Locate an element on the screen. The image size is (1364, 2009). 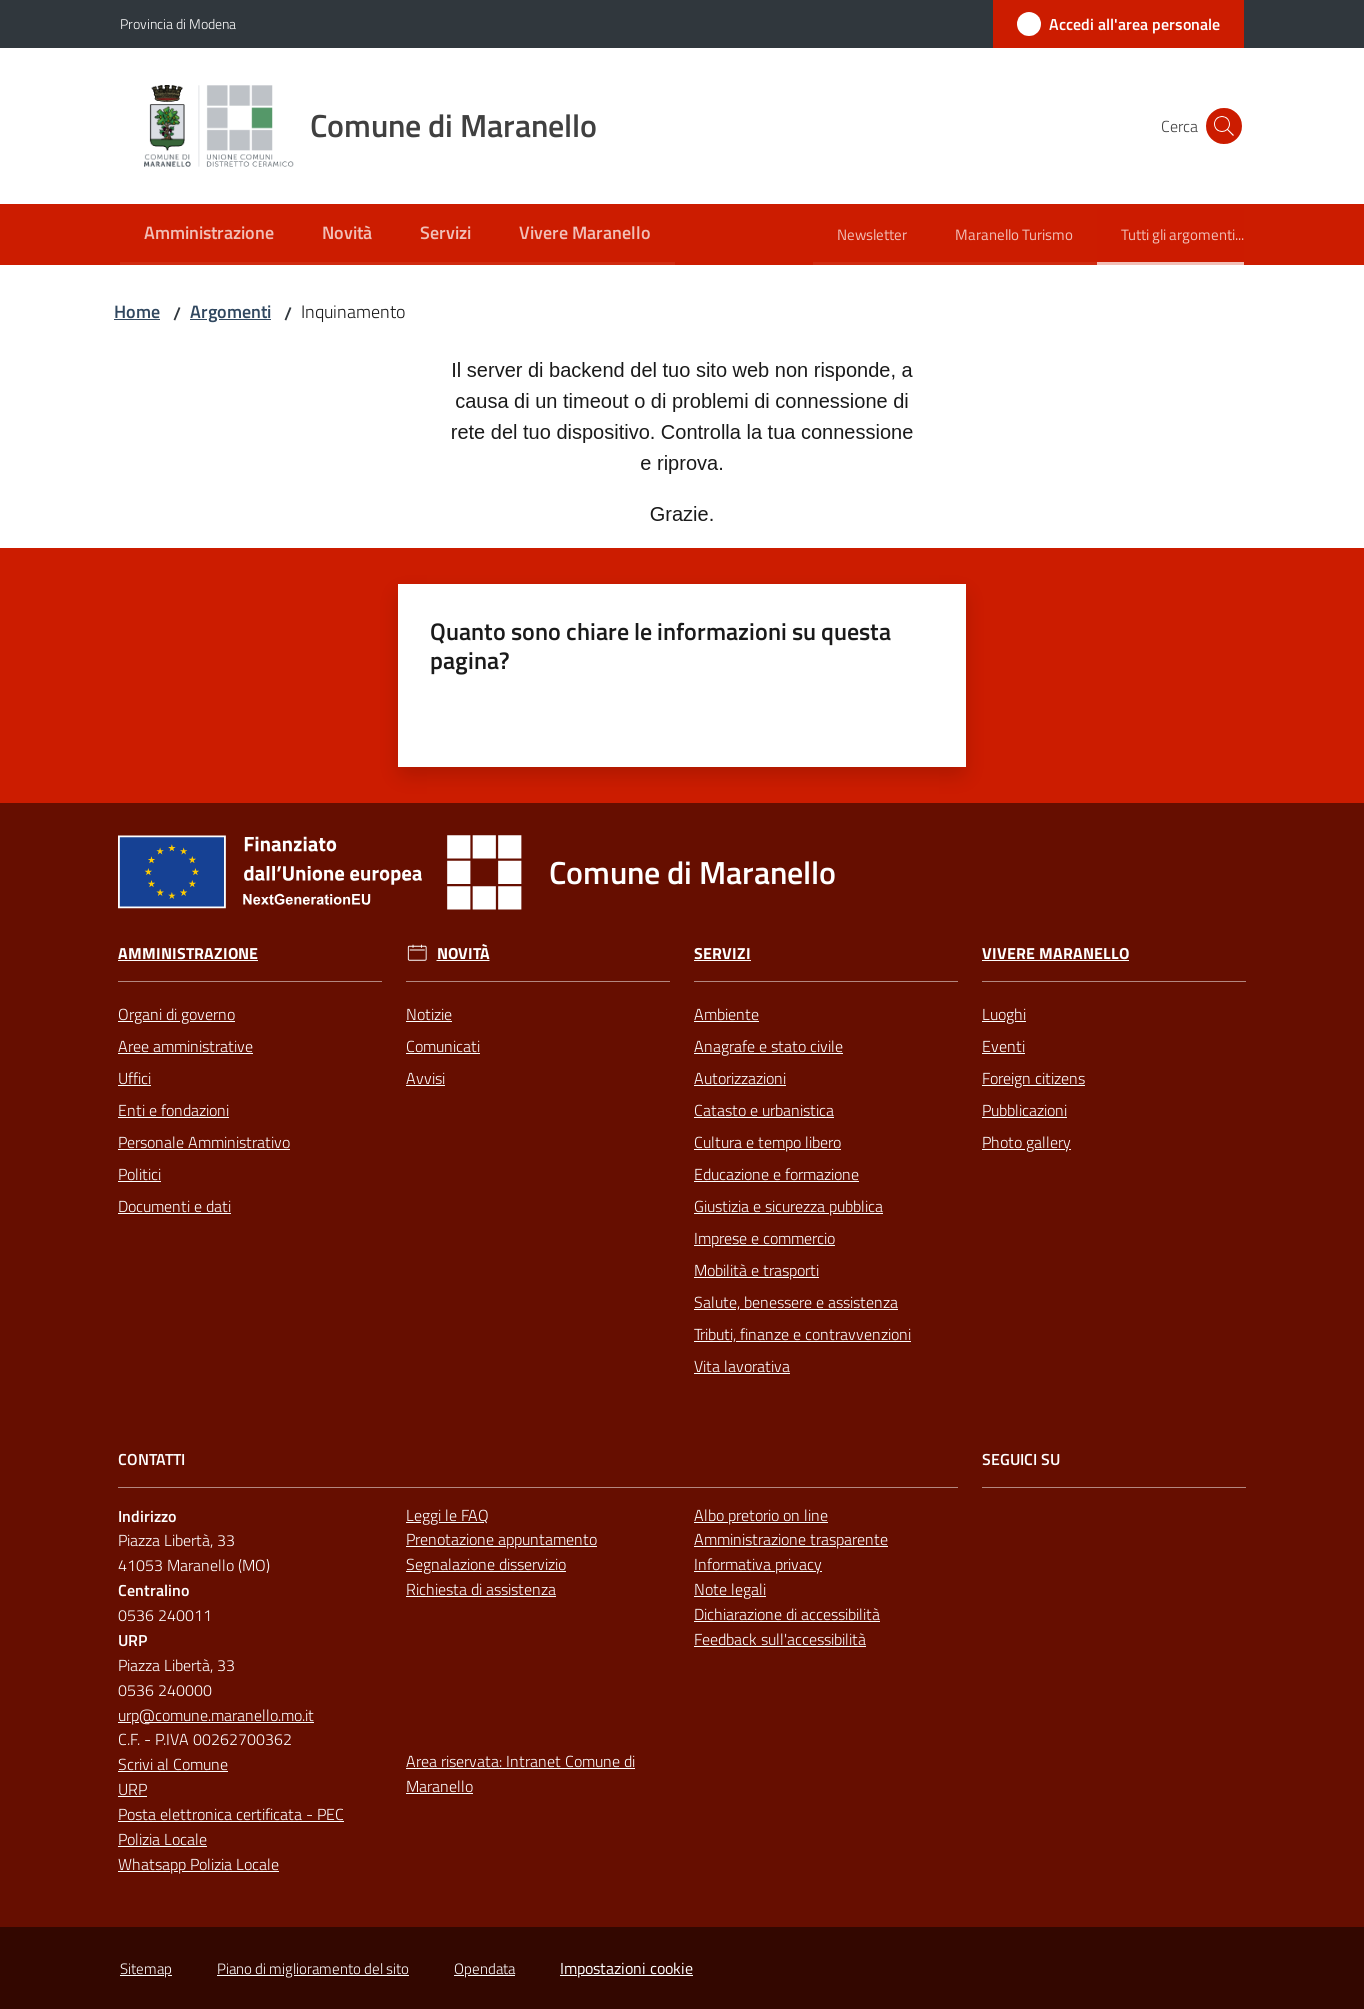
Piano di miglioramento del sito is located at coordinates (313, 1968).